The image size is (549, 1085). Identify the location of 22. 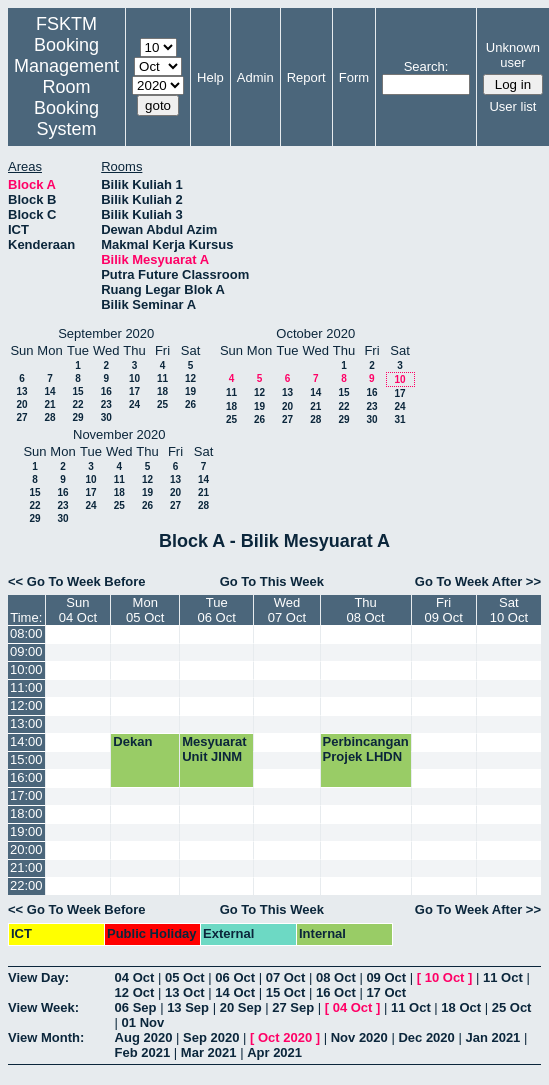
(77, 404).